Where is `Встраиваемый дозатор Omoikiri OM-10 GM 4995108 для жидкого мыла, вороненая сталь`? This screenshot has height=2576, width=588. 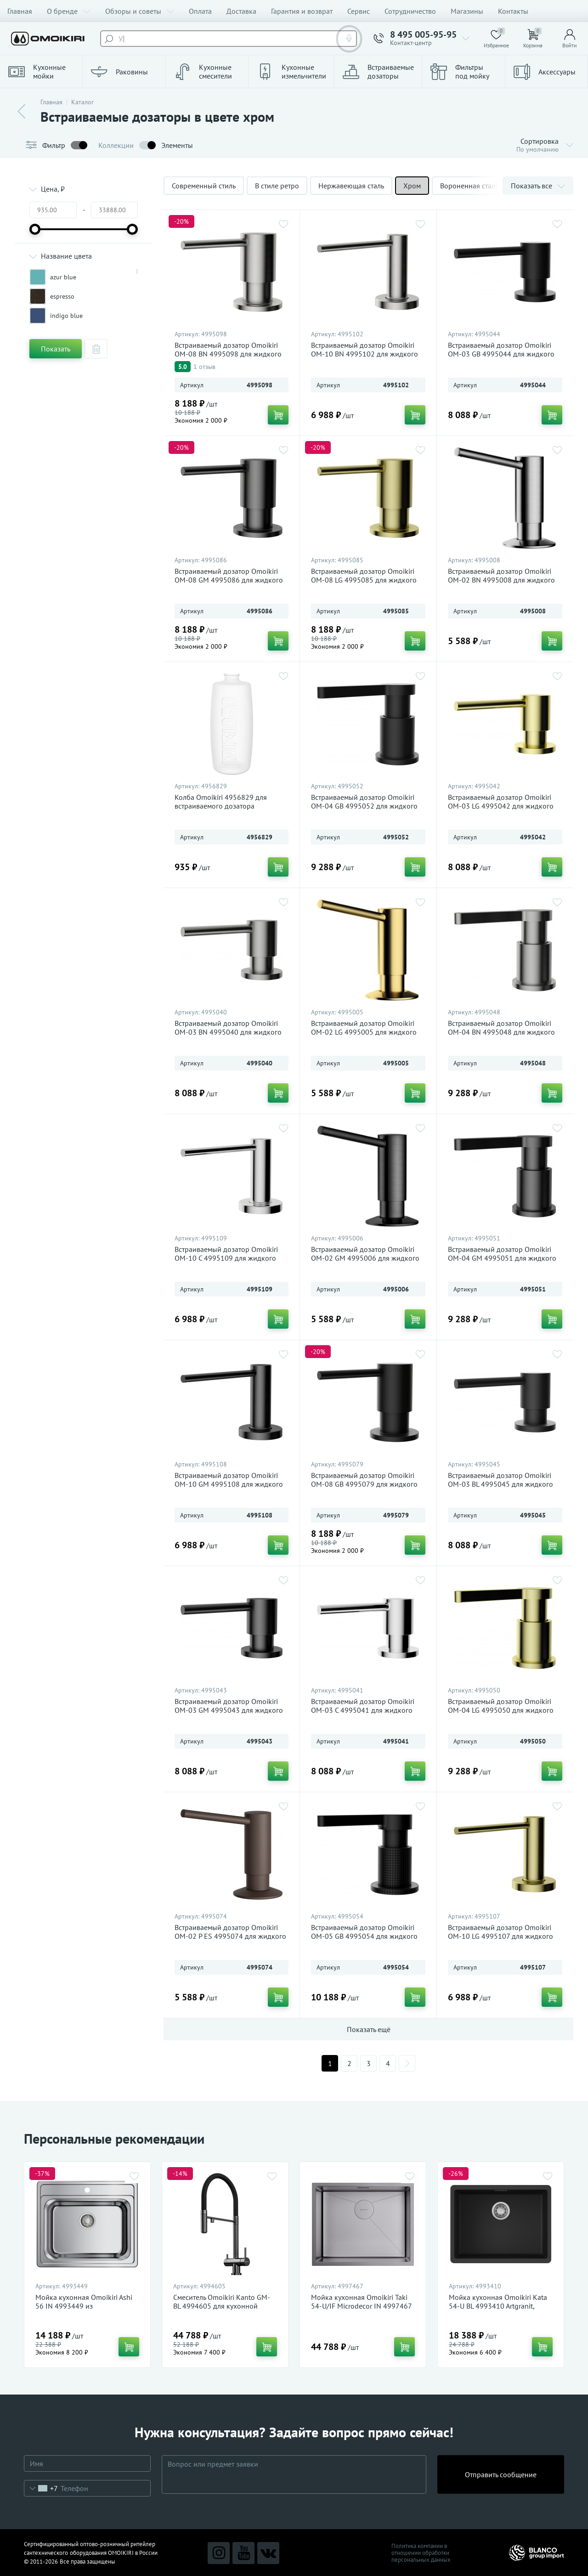
Встраиваемый дозатор Omoikiri OM-10 GM 4995108 для жидкого мыла, вороненая сталь is located at coordinates (229, 1484).